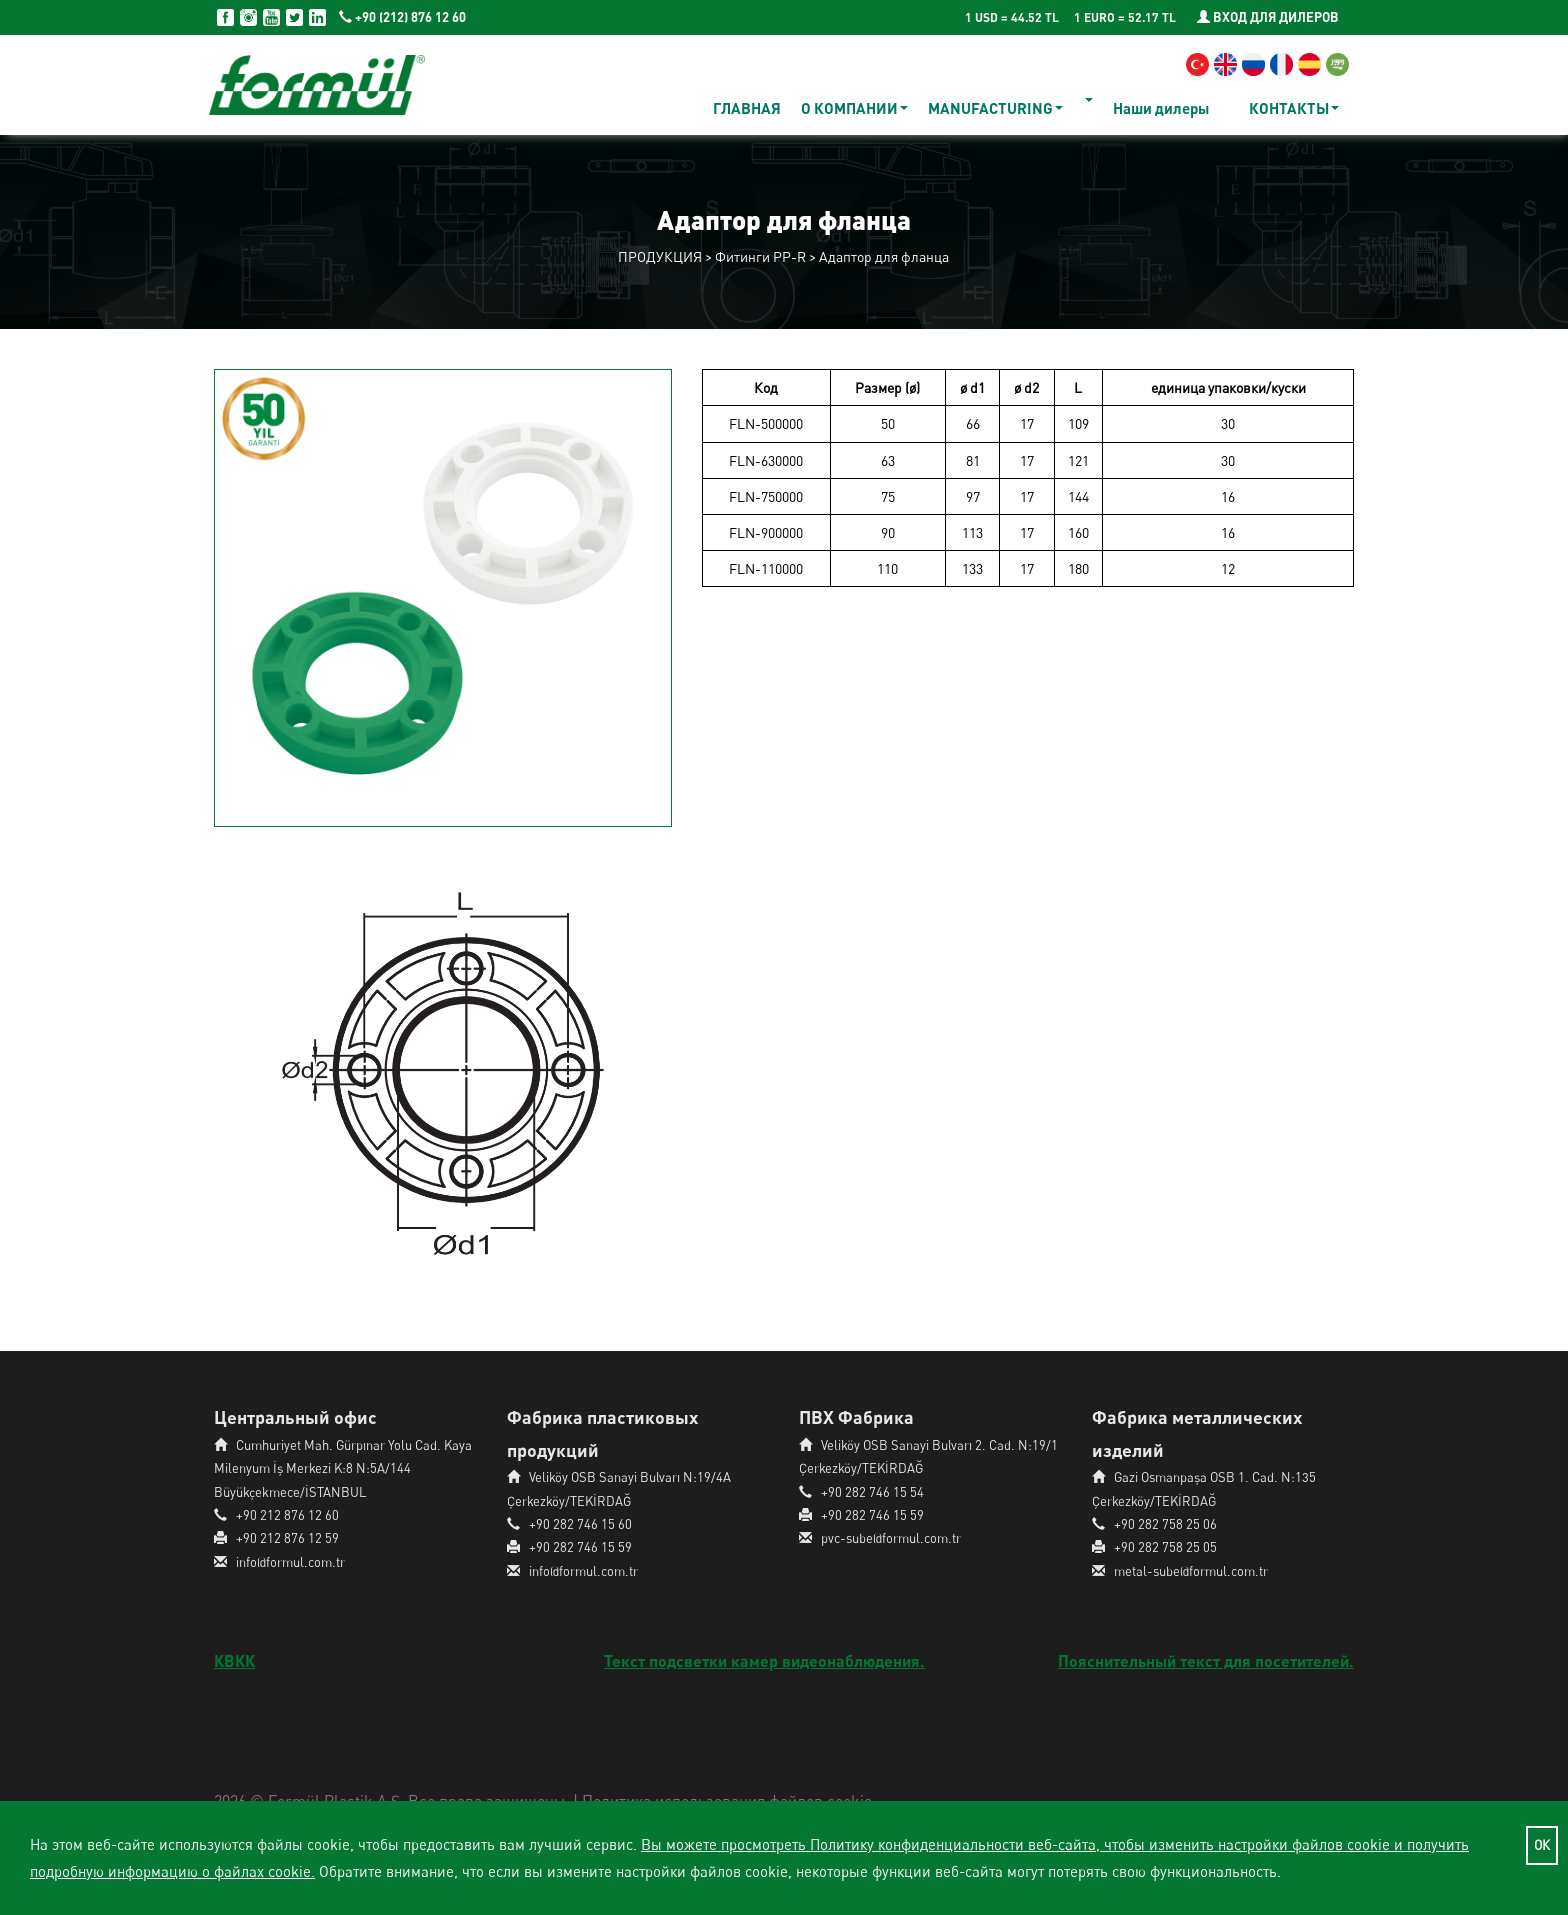  Describe the element at coordinates (1088, 100) in the screenshot. I see `[button]` at that location.